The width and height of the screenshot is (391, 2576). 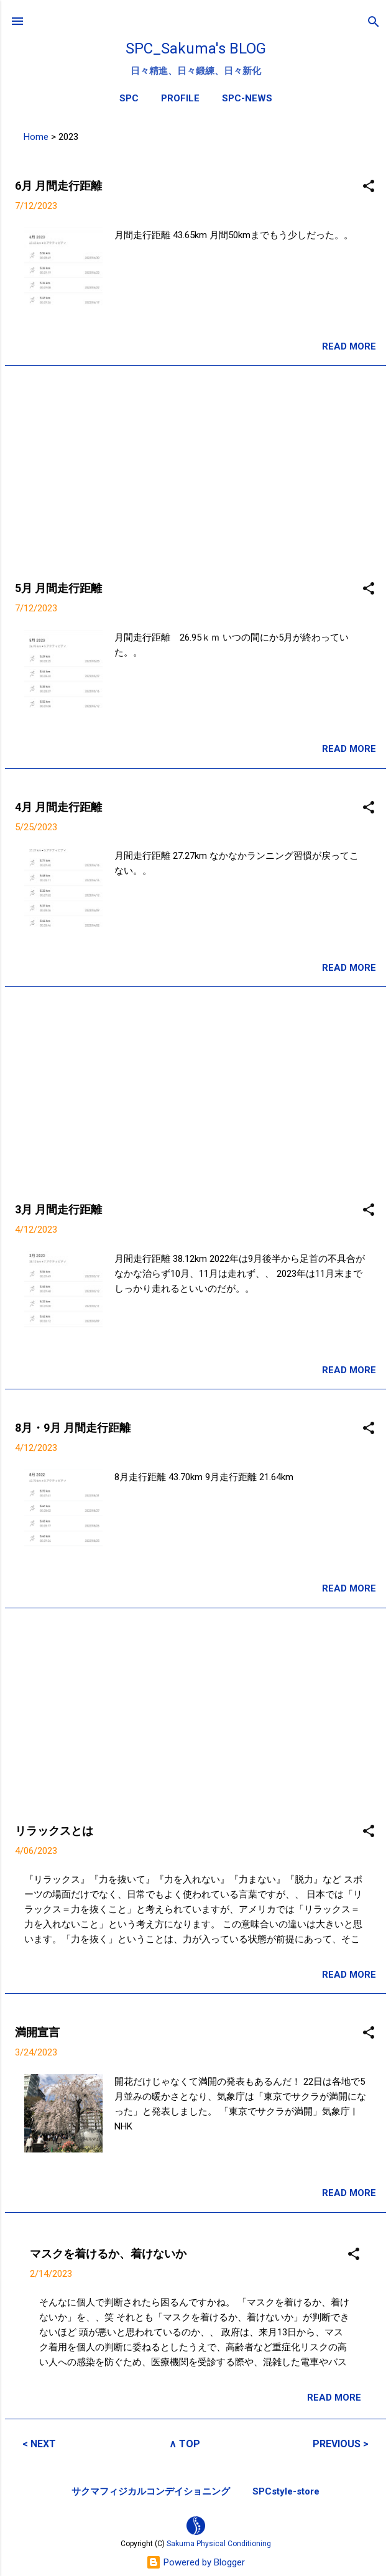 I want to click on リラックスとは, so click(x=54, y=1830).